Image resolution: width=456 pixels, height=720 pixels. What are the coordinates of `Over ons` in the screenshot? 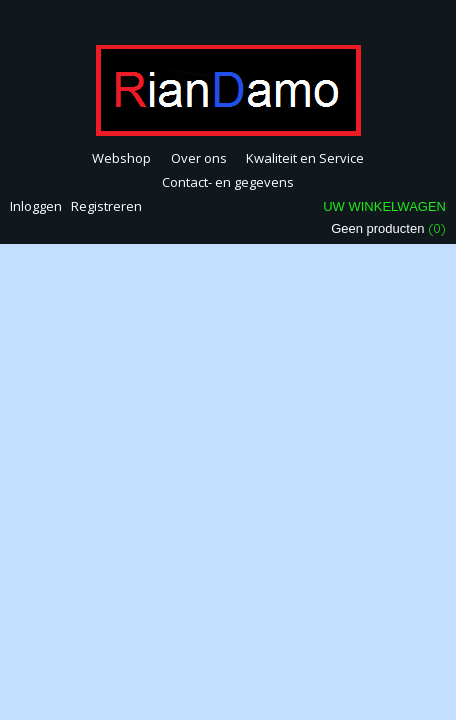 It's located at (199, 158).